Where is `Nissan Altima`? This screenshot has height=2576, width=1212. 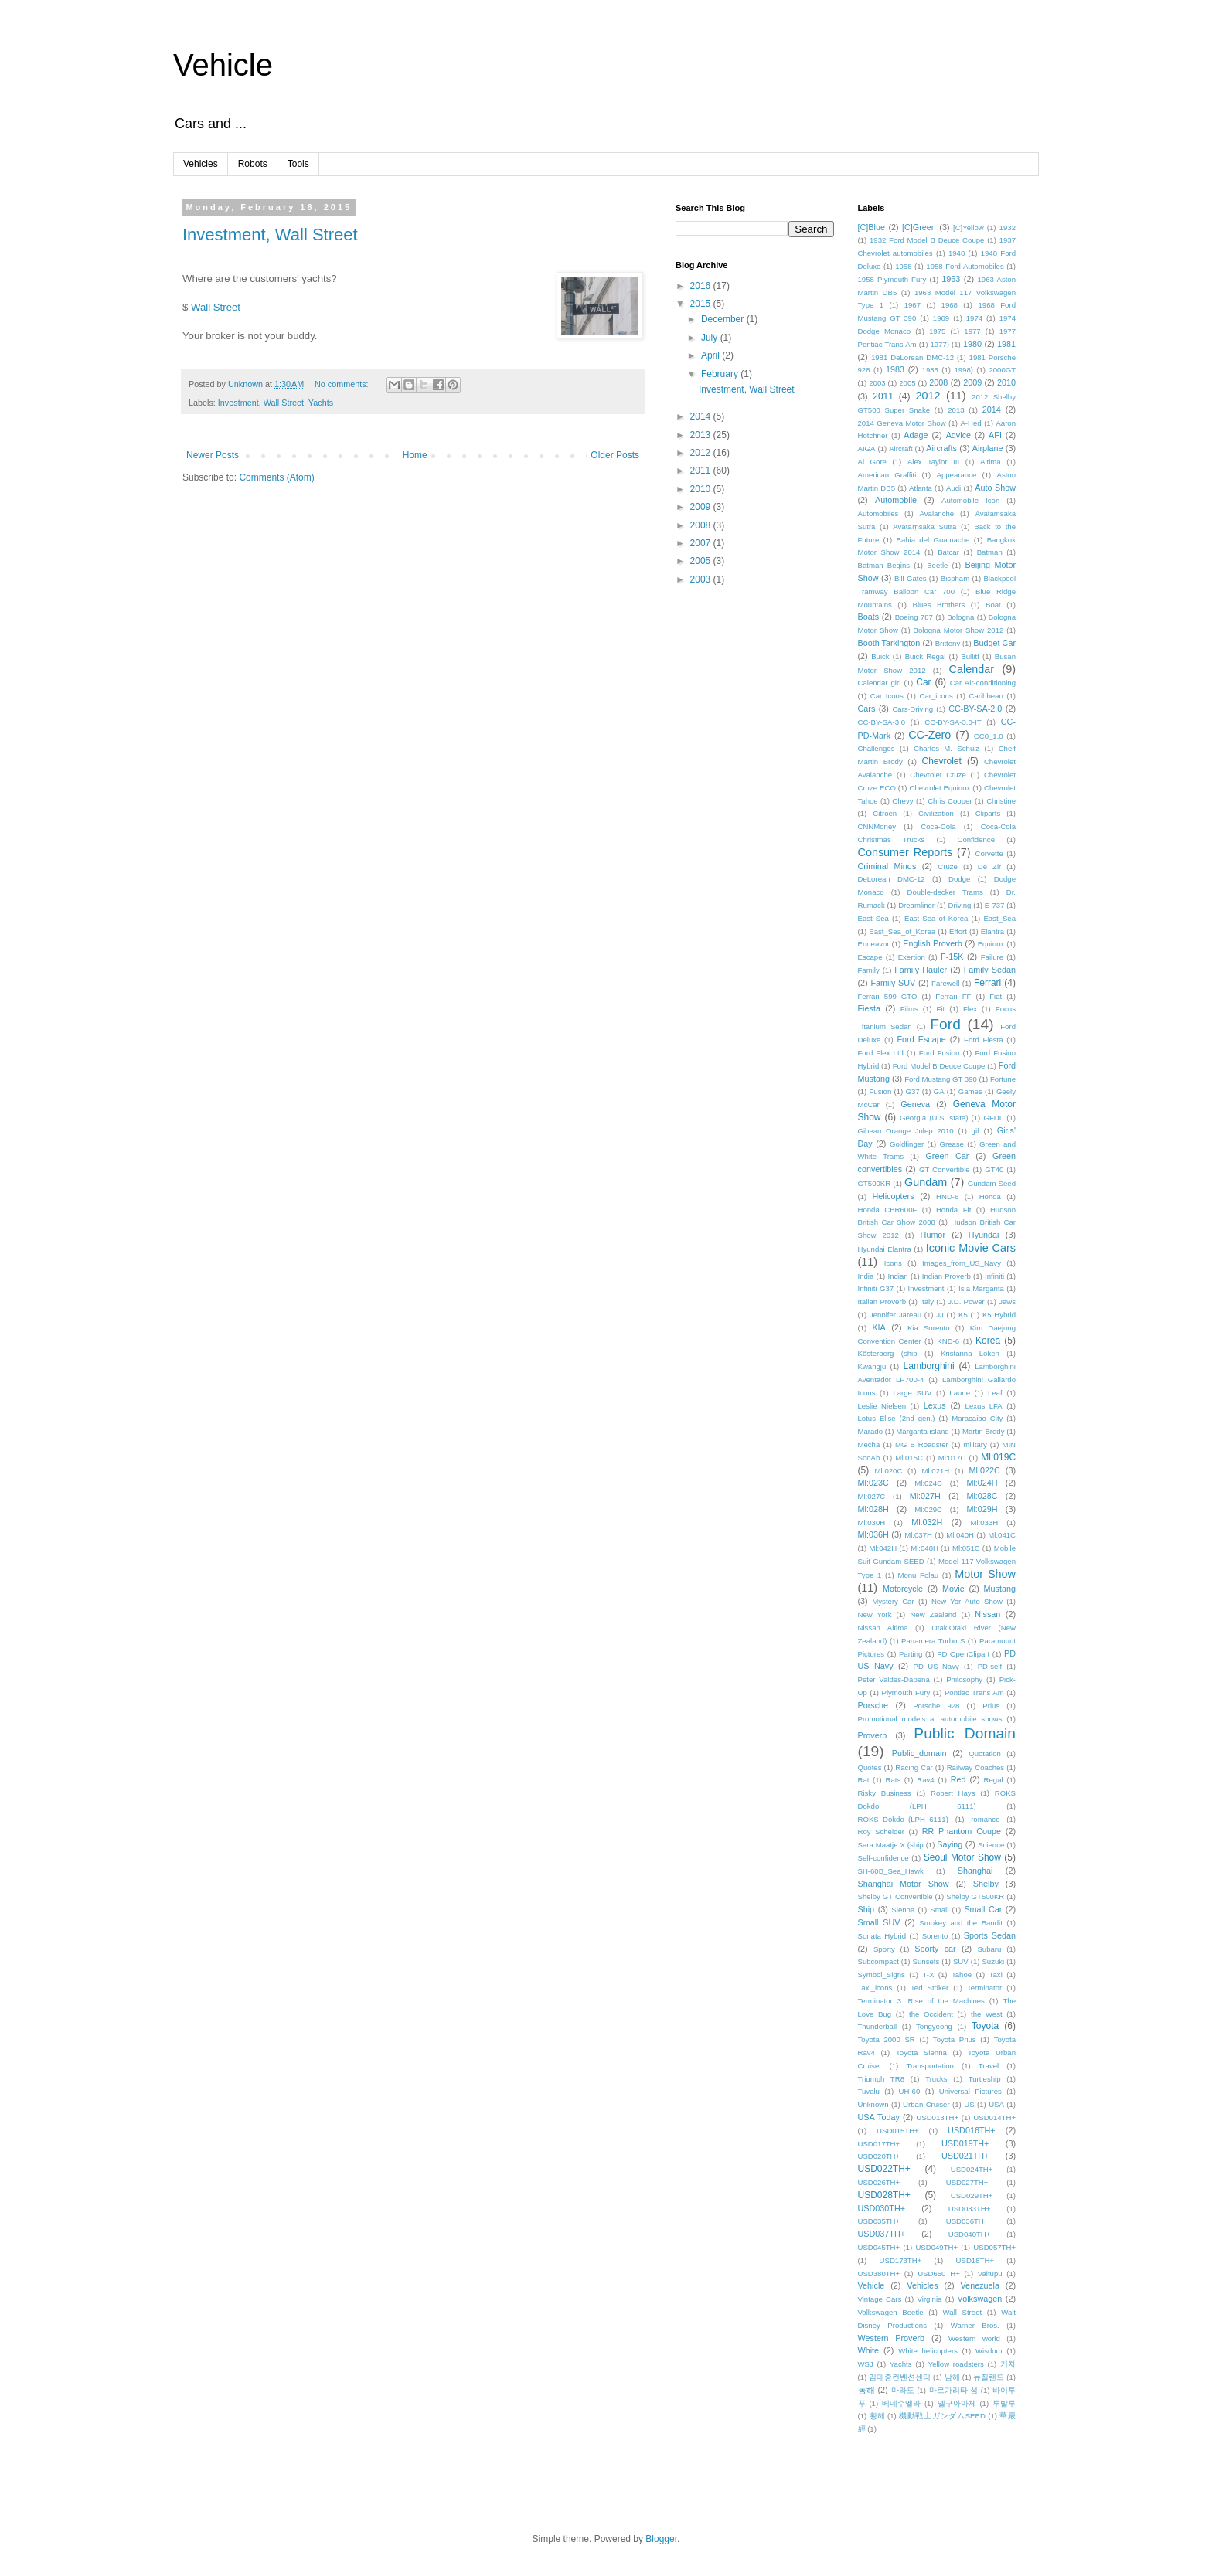 Nissan Altima is located at coordinates (883, 1627).